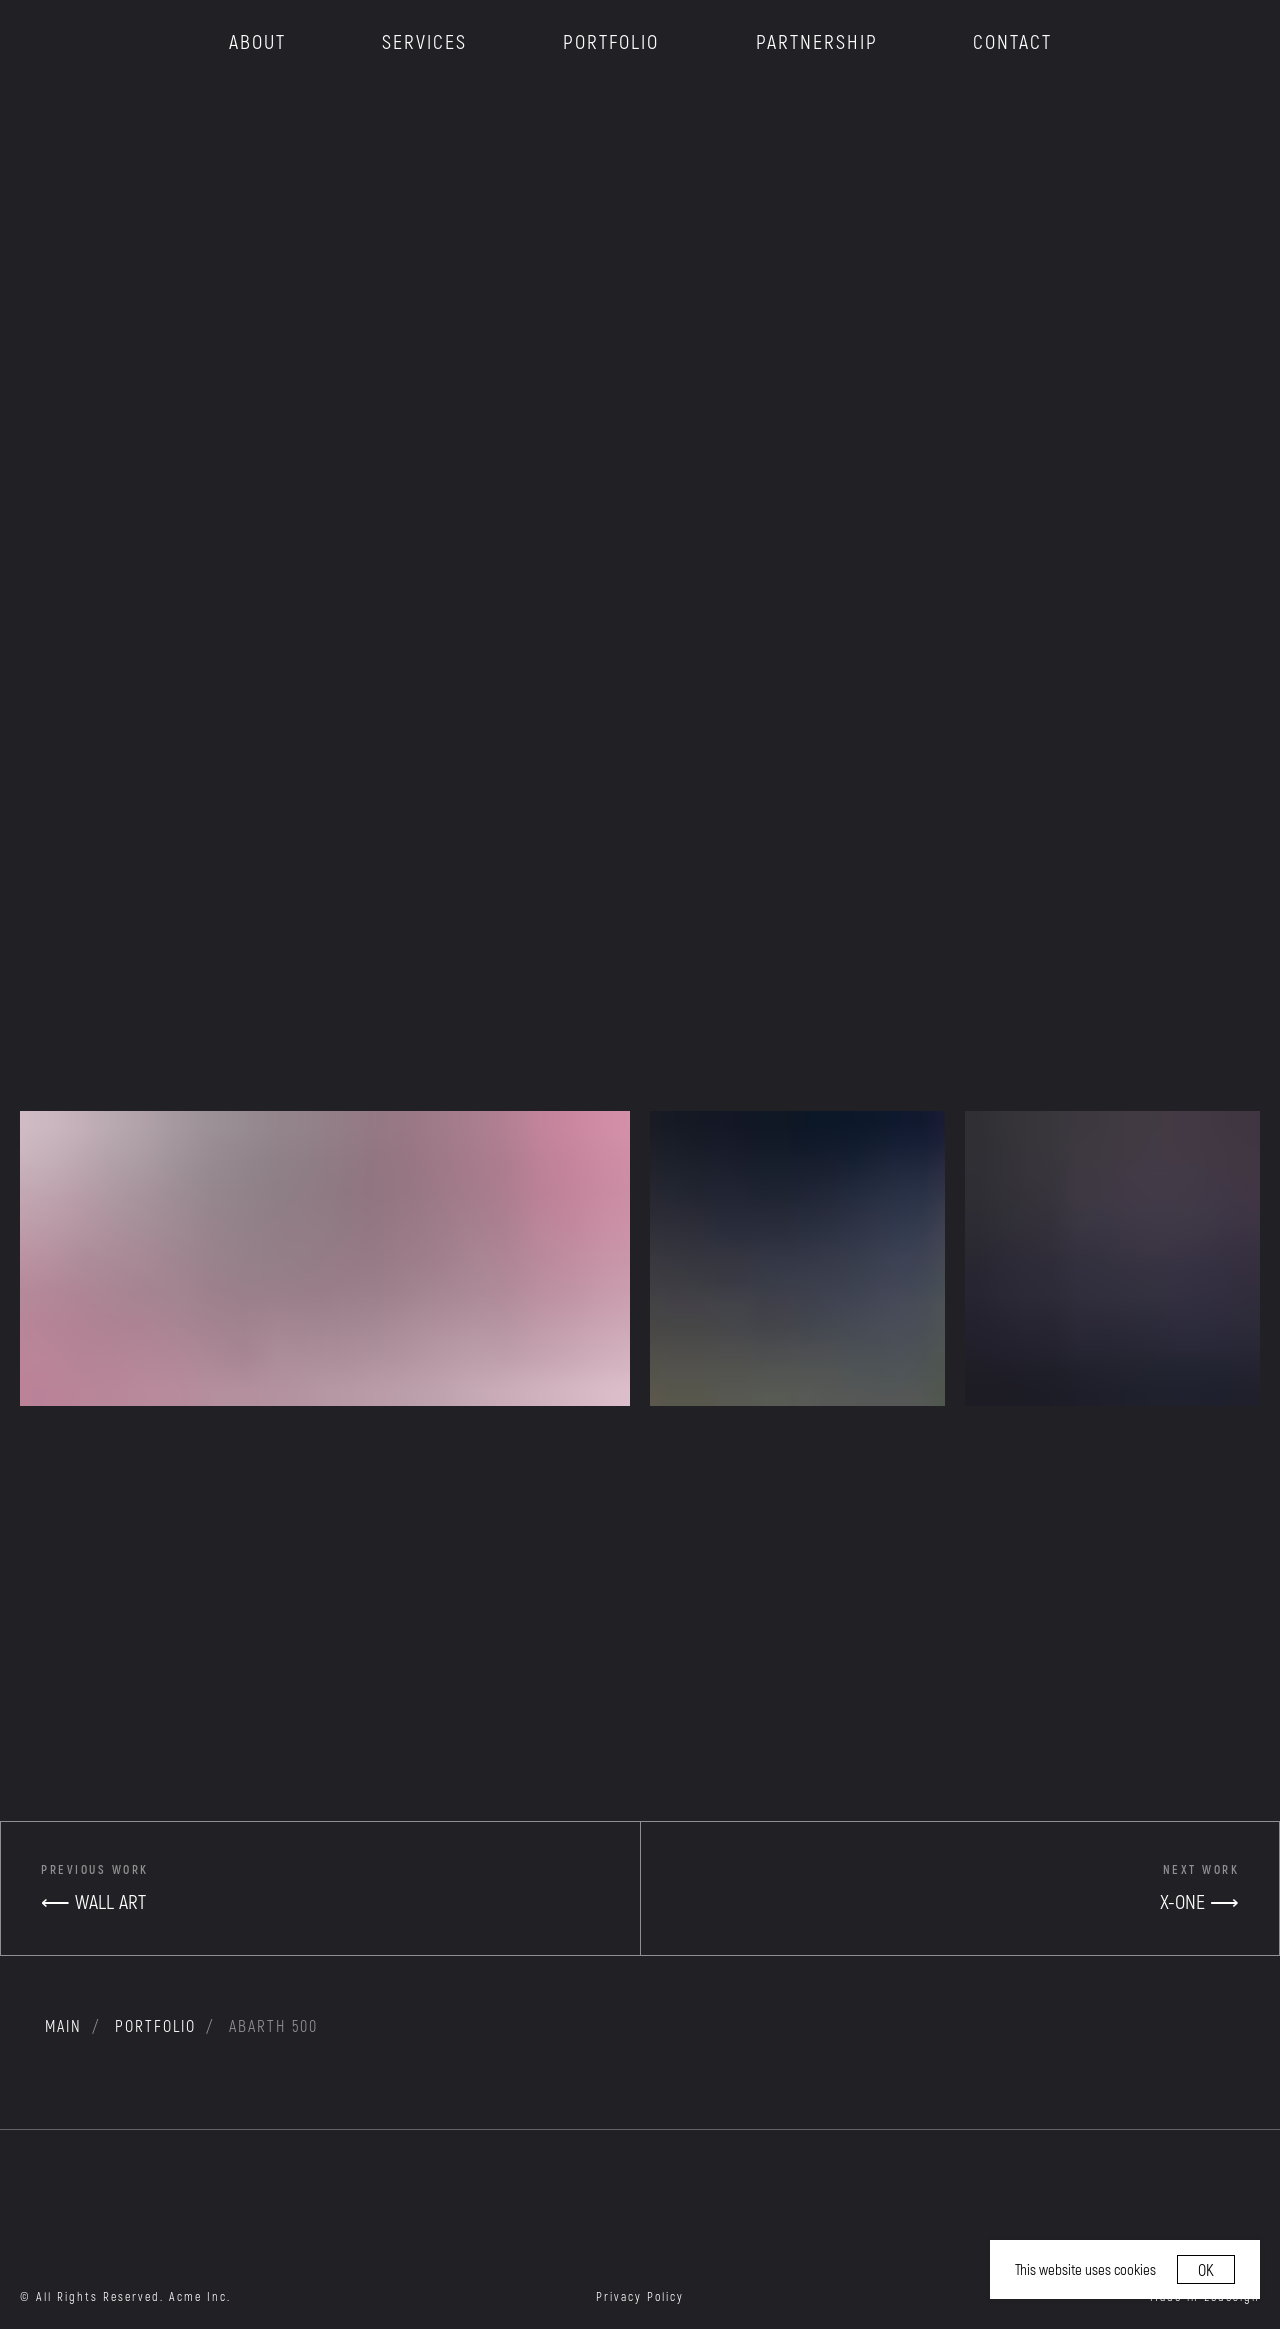 The image size is (1280, 2329). What do you see at coordinates (63, 2025) in the screenshot?
I see `MAIN` at bounding box center [63, 2025].